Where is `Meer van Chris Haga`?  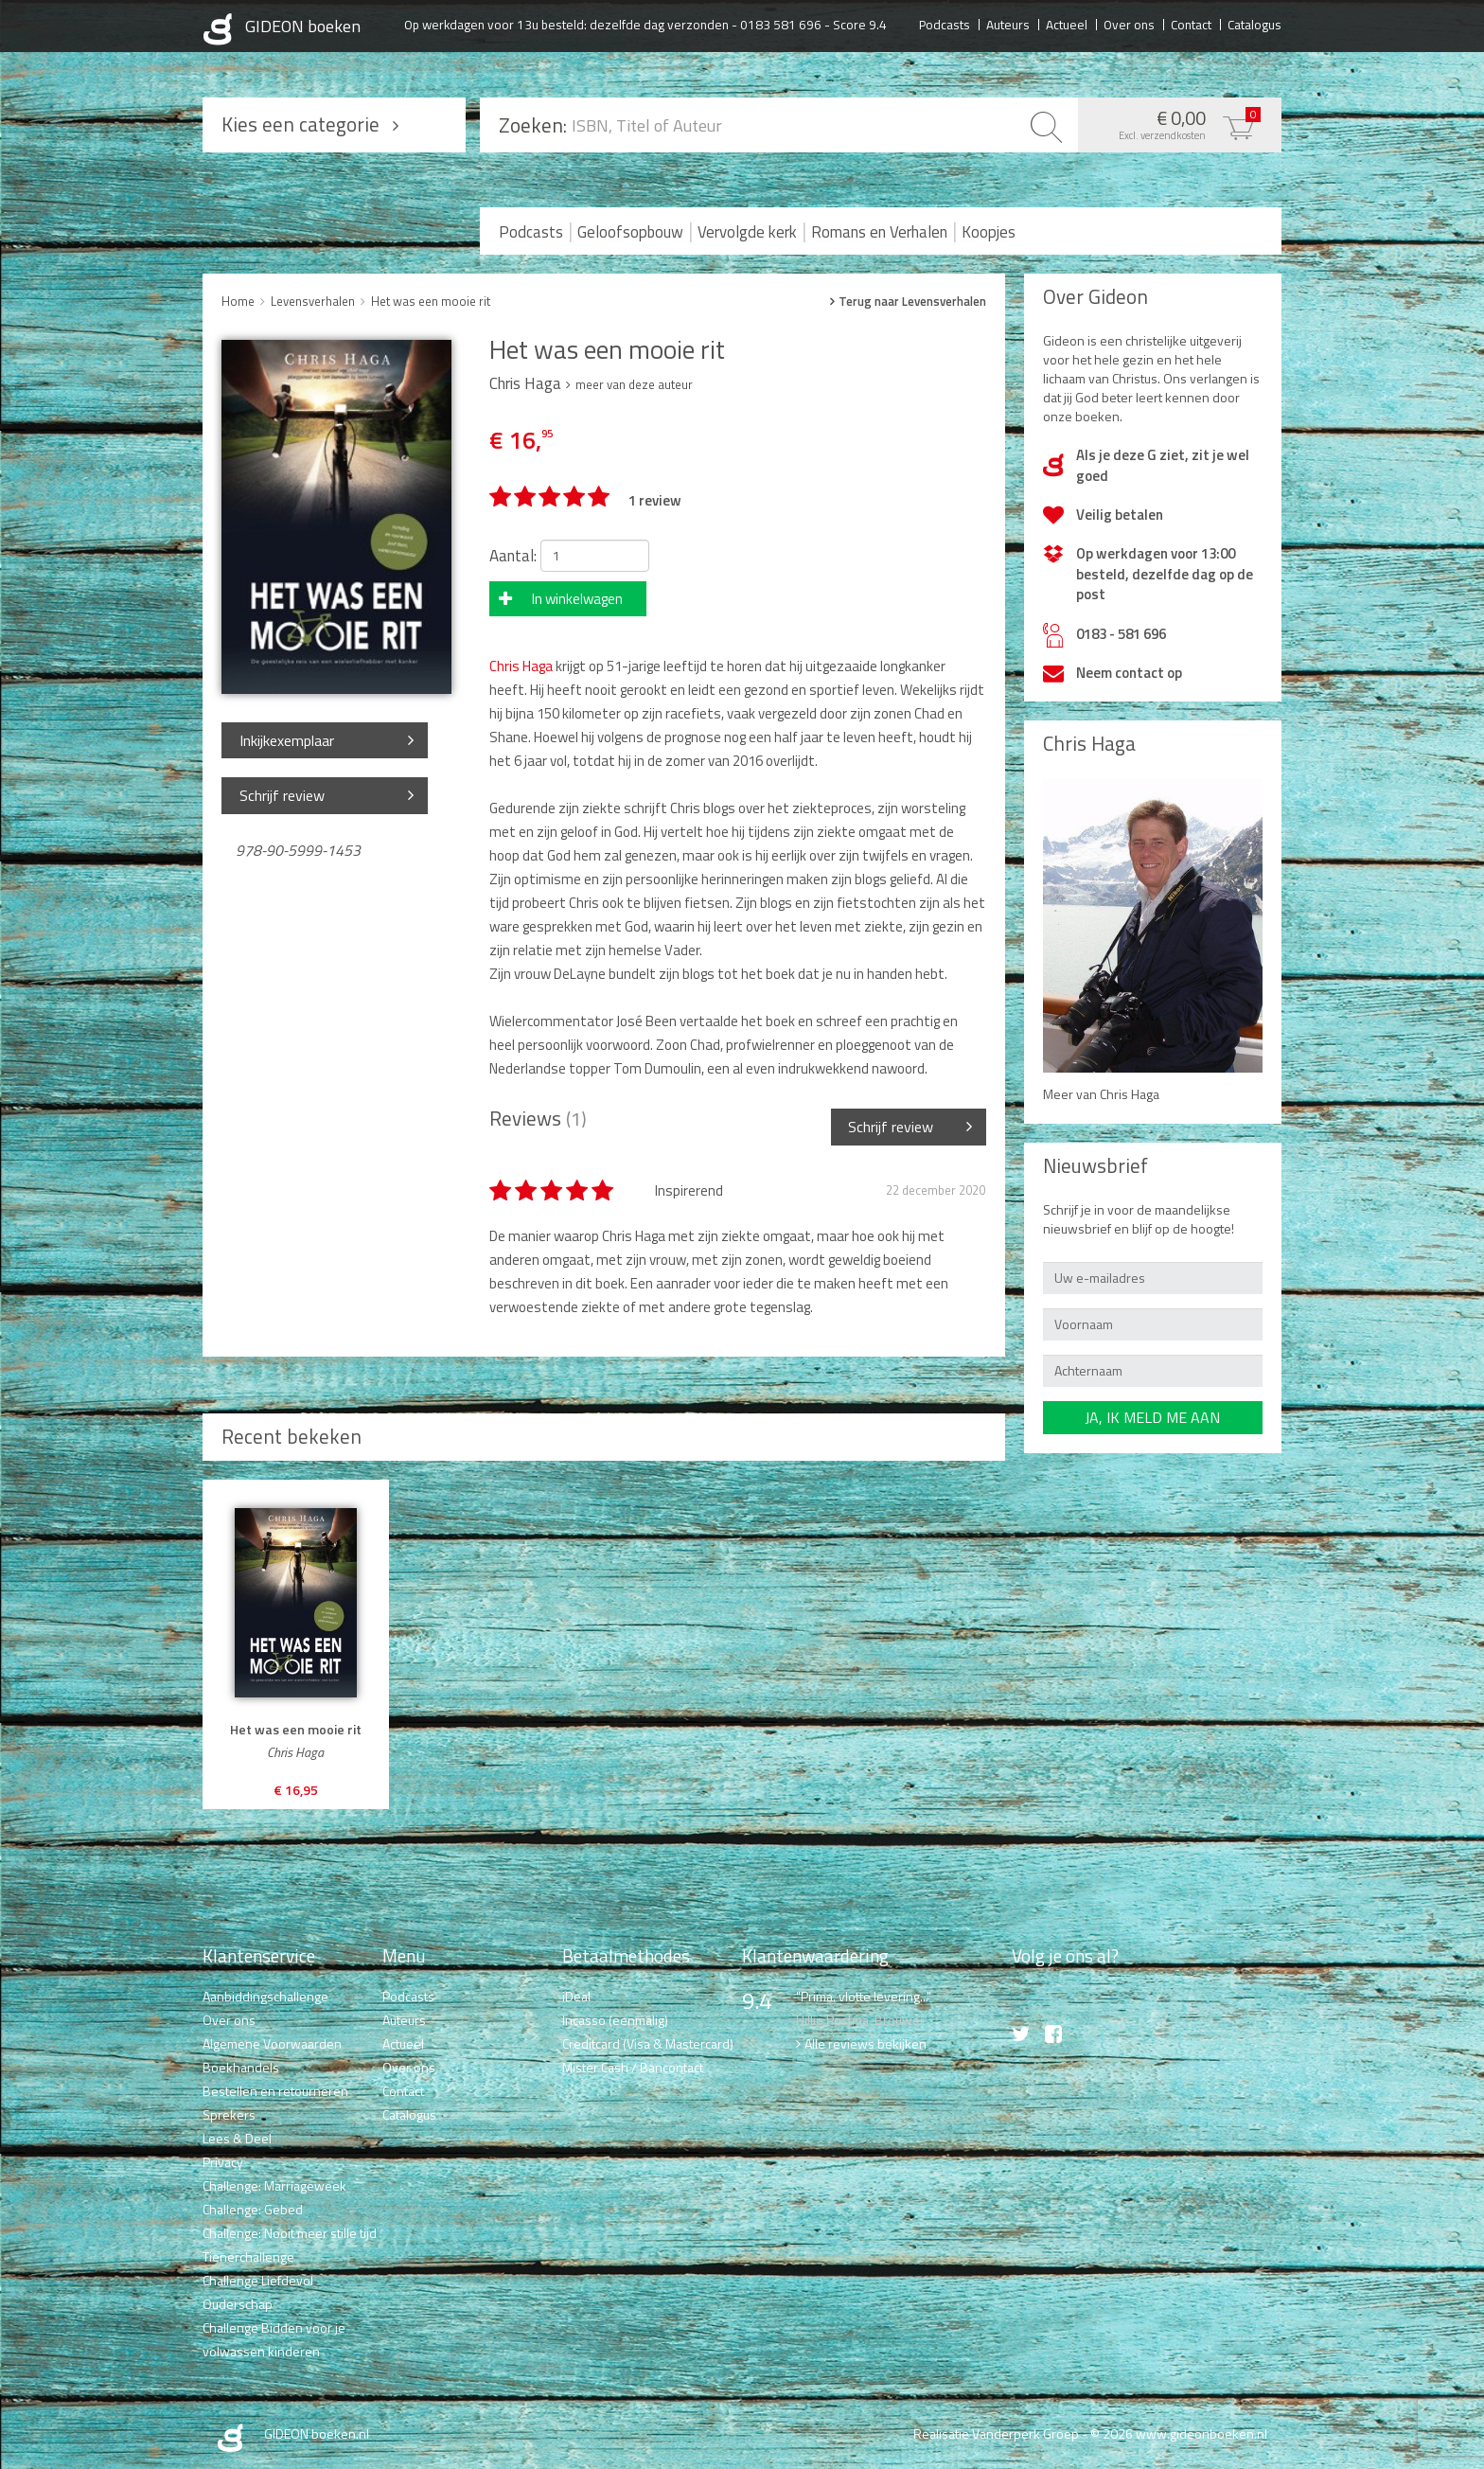
Meer van Chris Haga is located at coordinates (1101, 1094).